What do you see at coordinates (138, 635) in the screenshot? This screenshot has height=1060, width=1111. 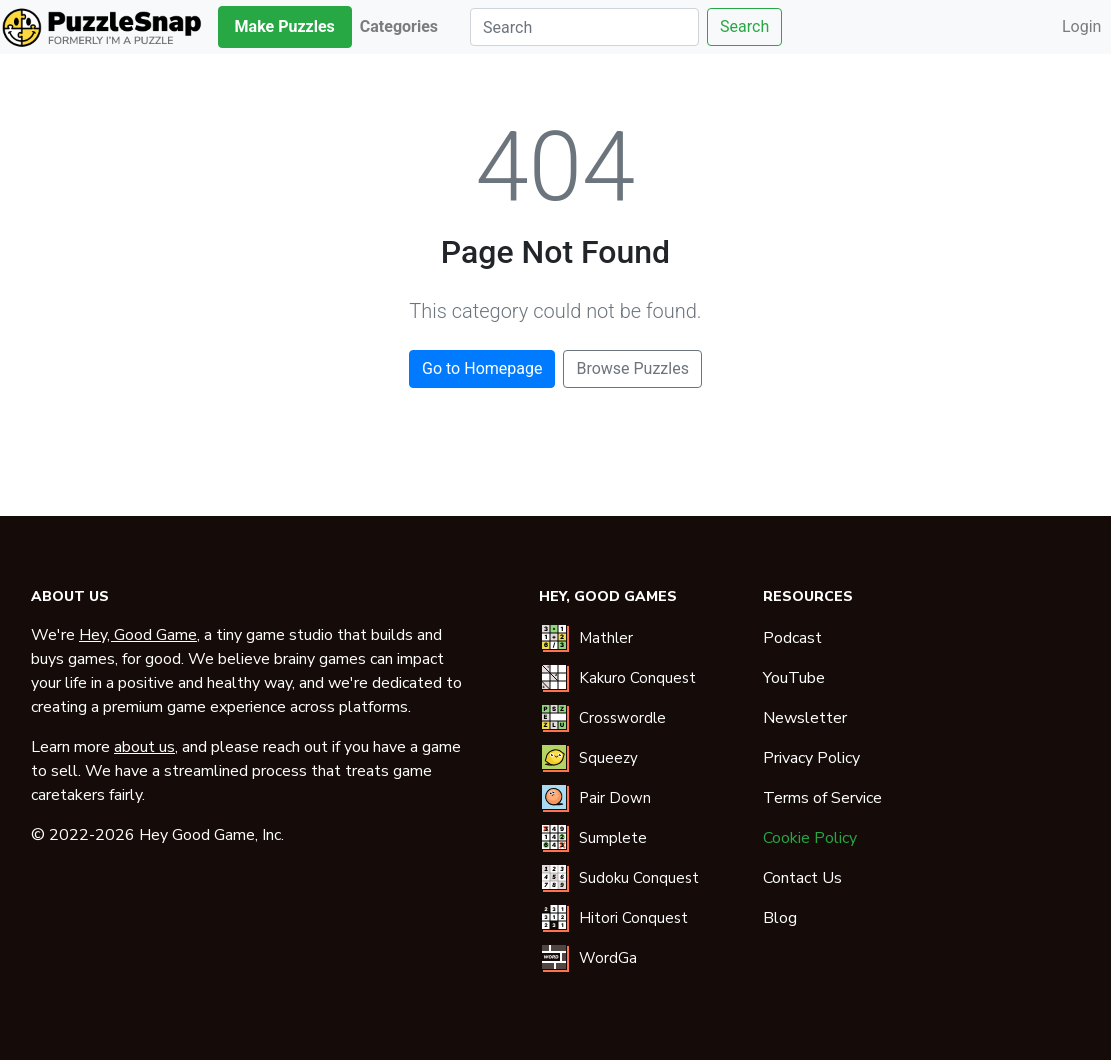 I see `Hey, Good Game` at bounding box center [138, 635].